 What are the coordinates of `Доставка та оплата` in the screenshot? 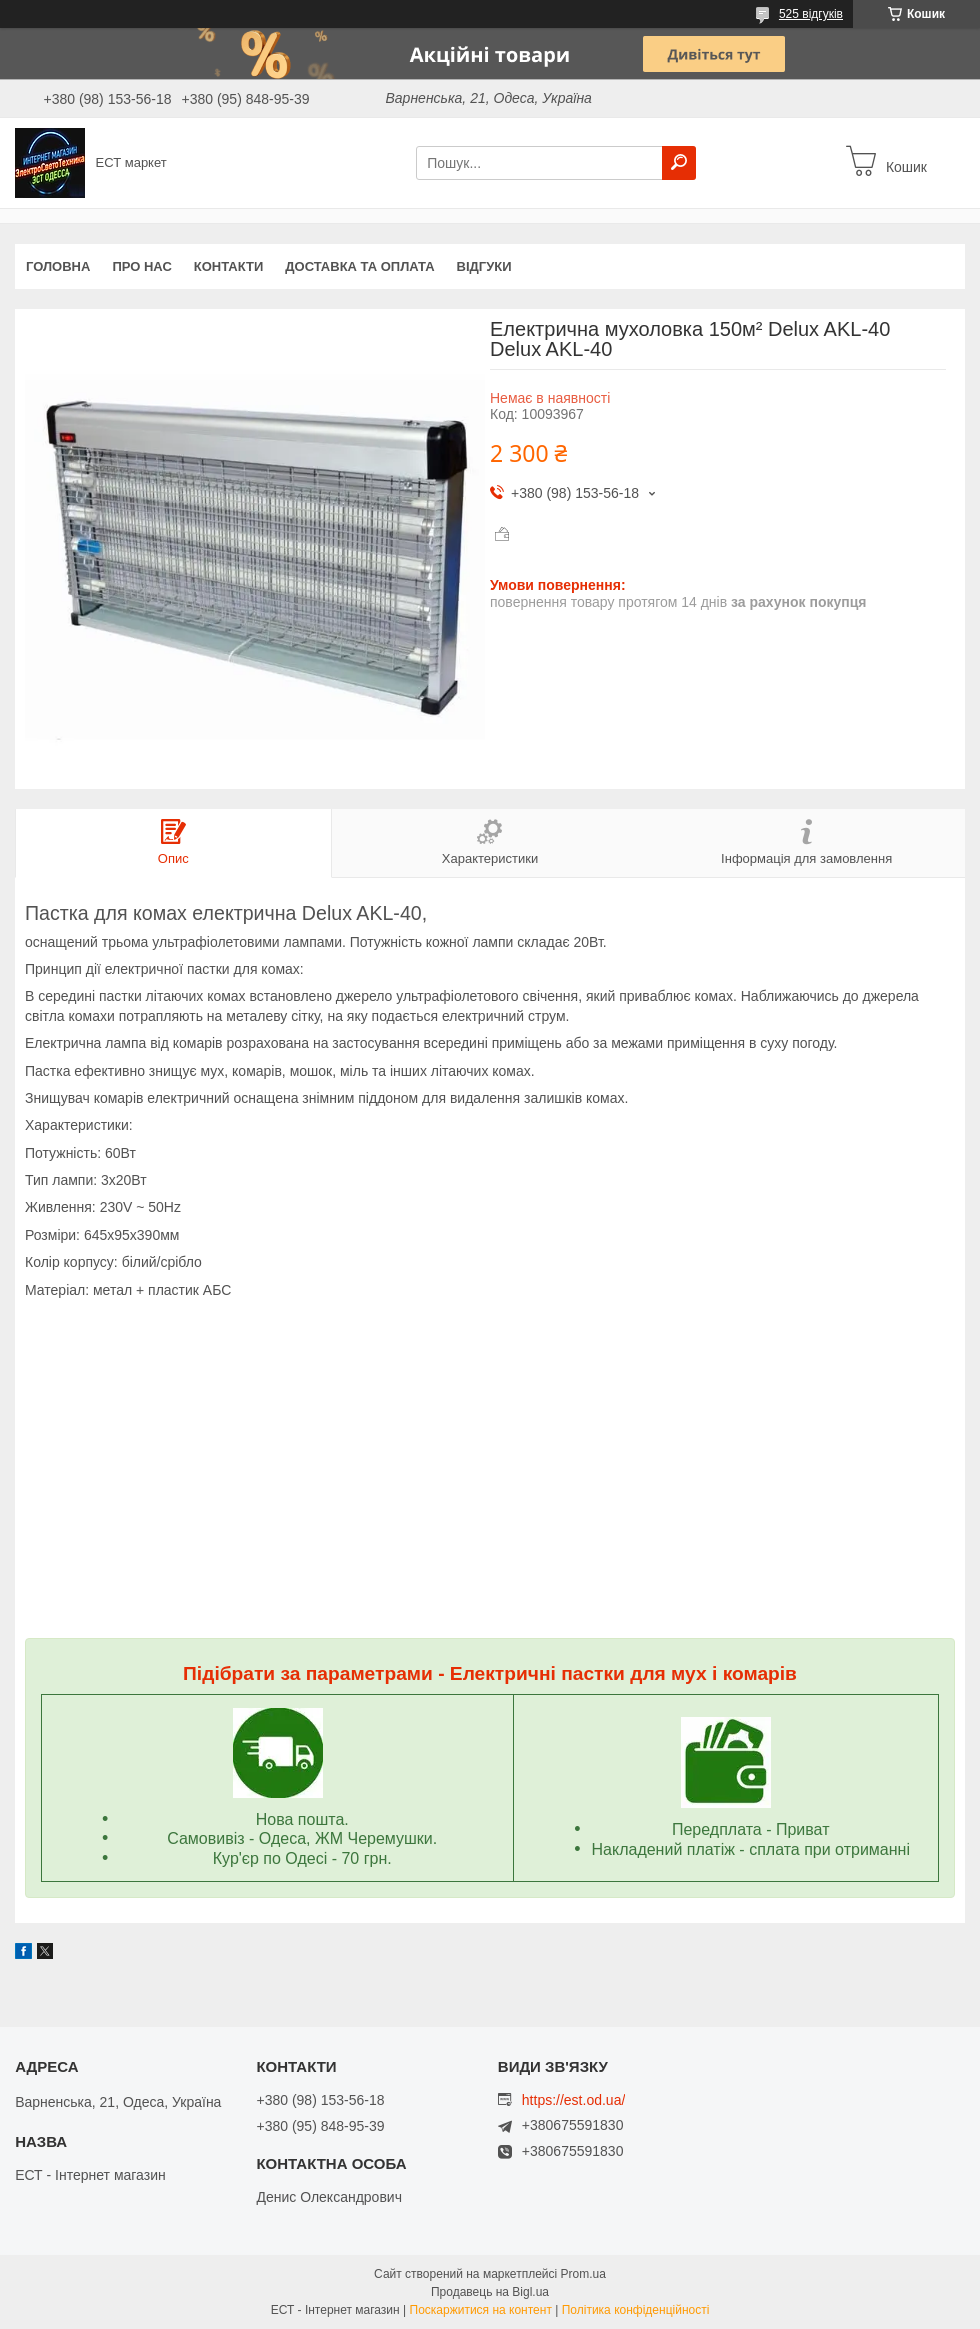 It's located at (359, 266).